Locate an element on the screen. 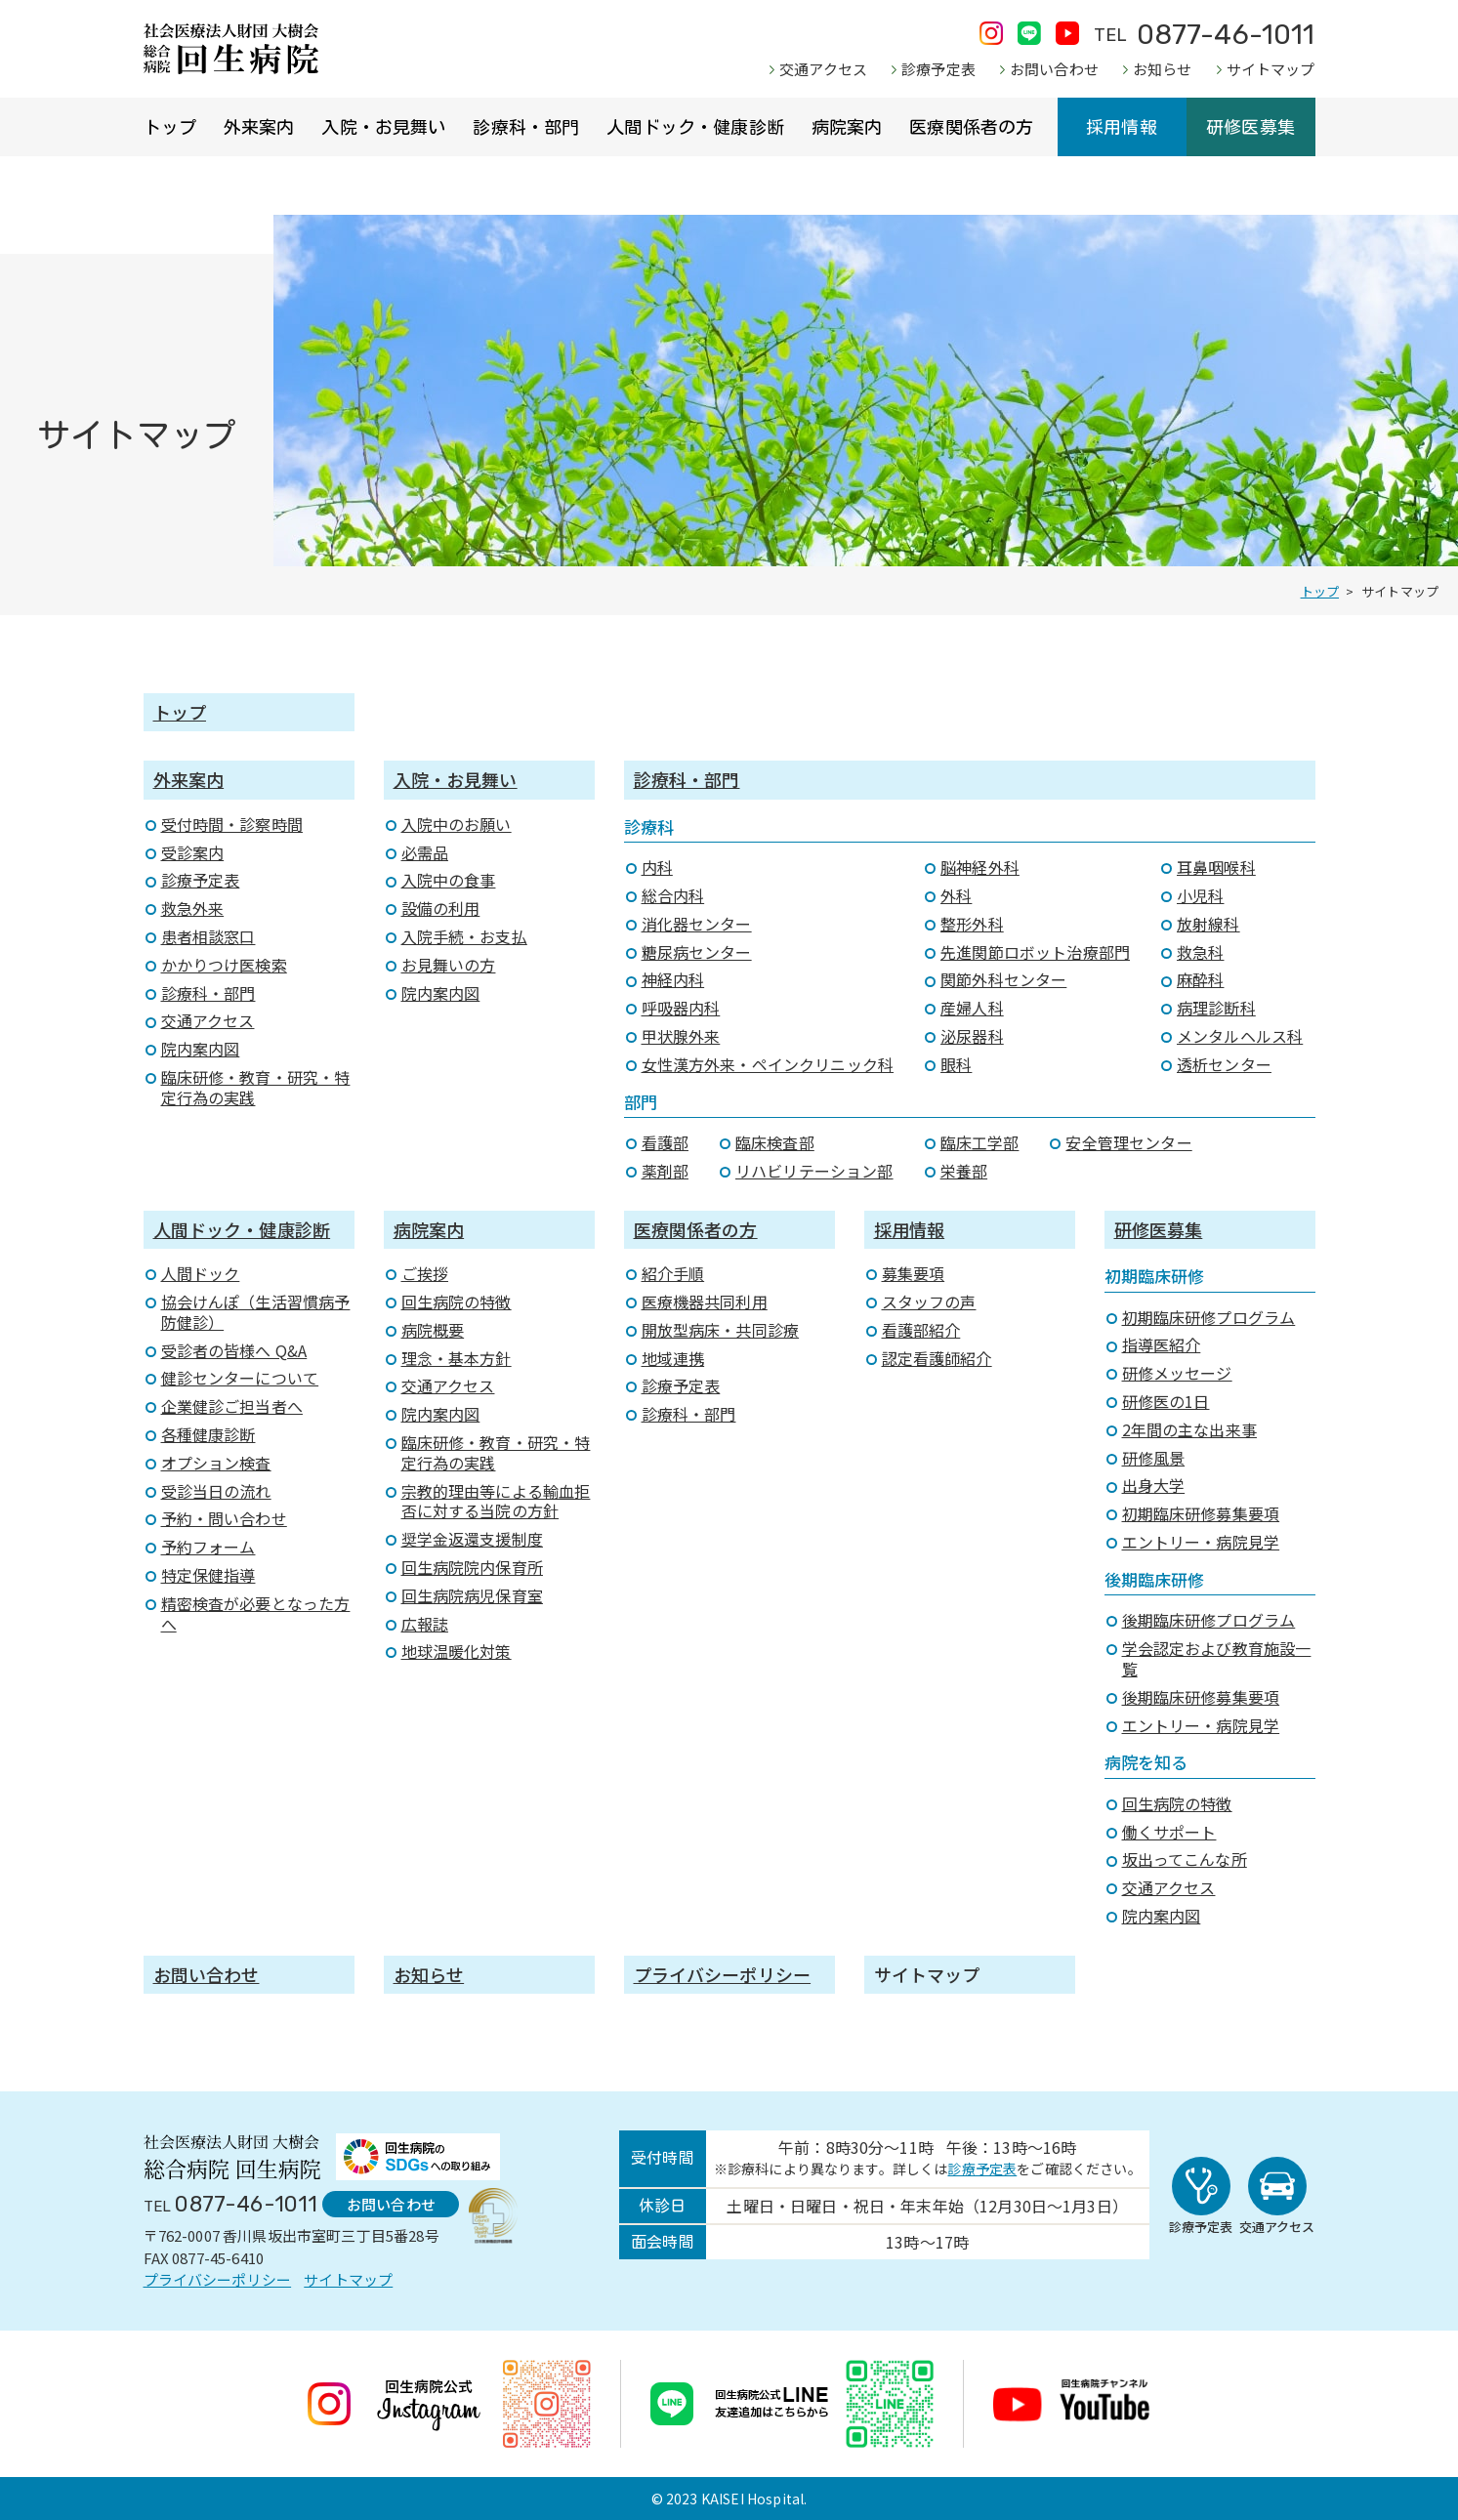 The width and height of the screenshot is (1458, 2520). 産婦人科 is located at coordinates (972, 1007).